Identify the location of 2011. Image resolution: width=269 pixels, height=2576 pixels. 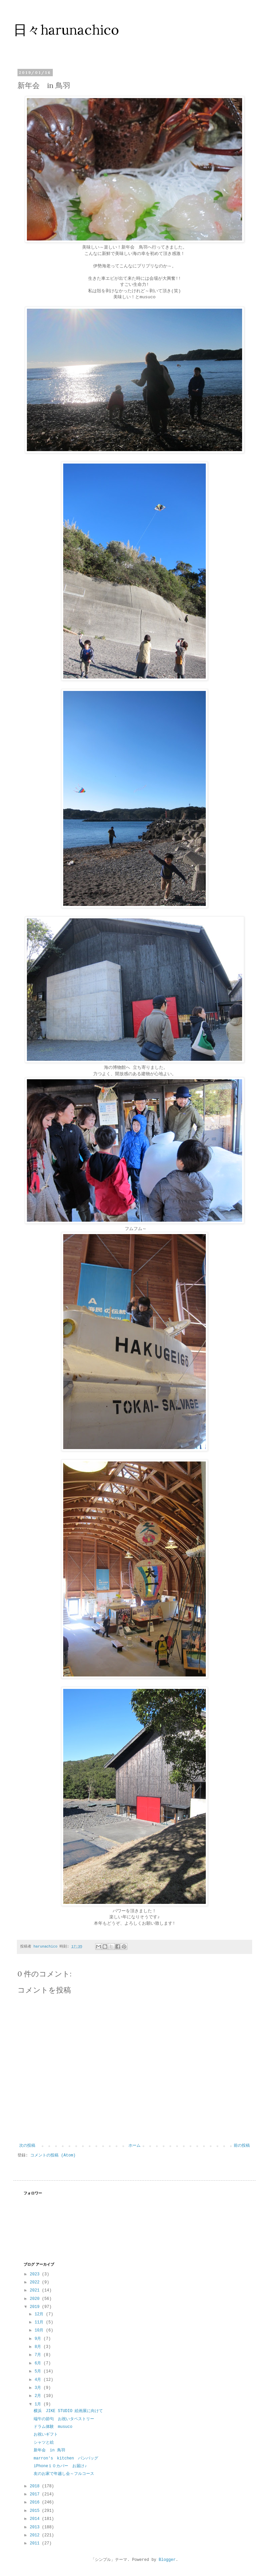
(36, 2543).